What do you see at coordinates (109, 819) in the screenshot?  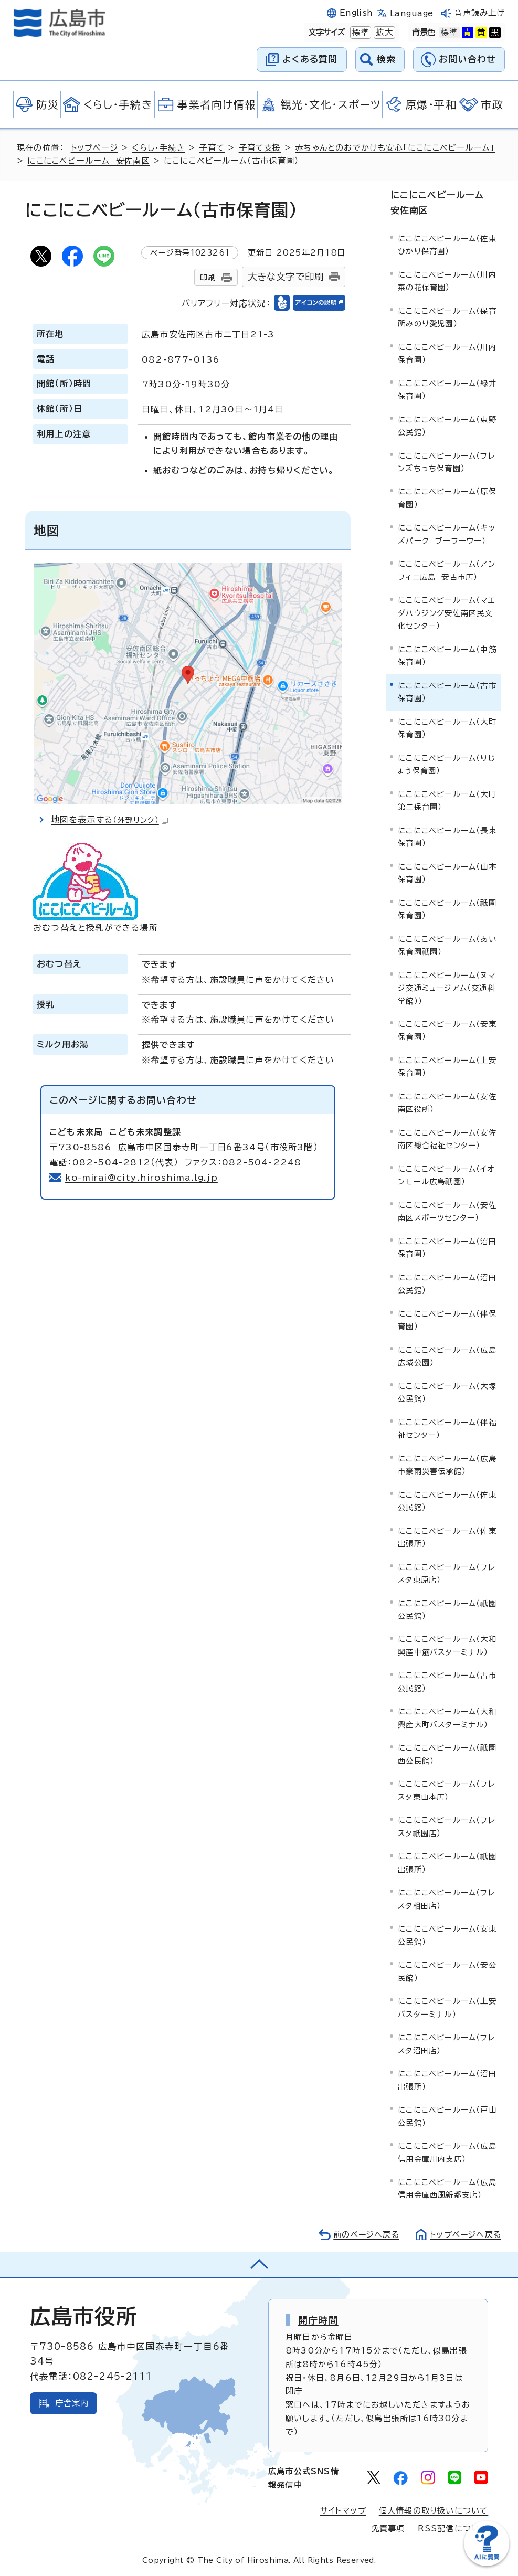 I see `地図を表示する` at bounding box center [109, 819].